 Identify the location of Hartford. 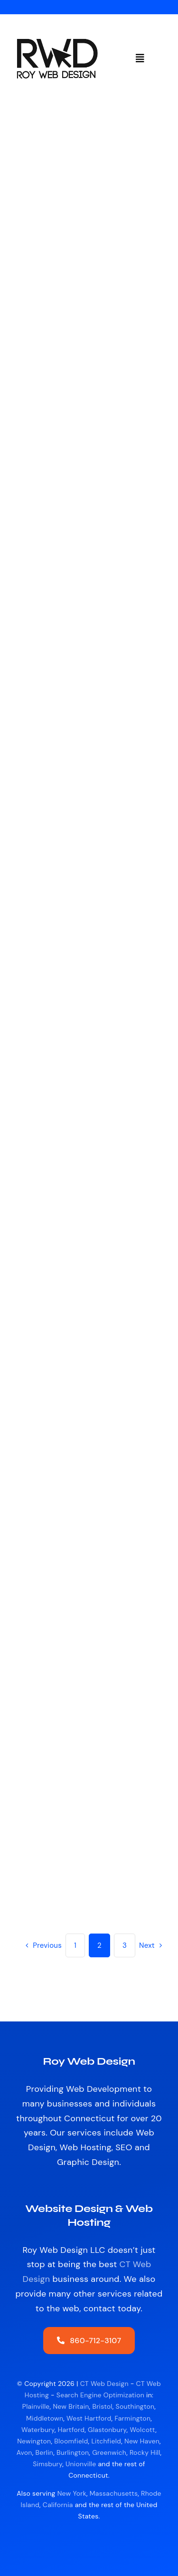
(71, 2429).